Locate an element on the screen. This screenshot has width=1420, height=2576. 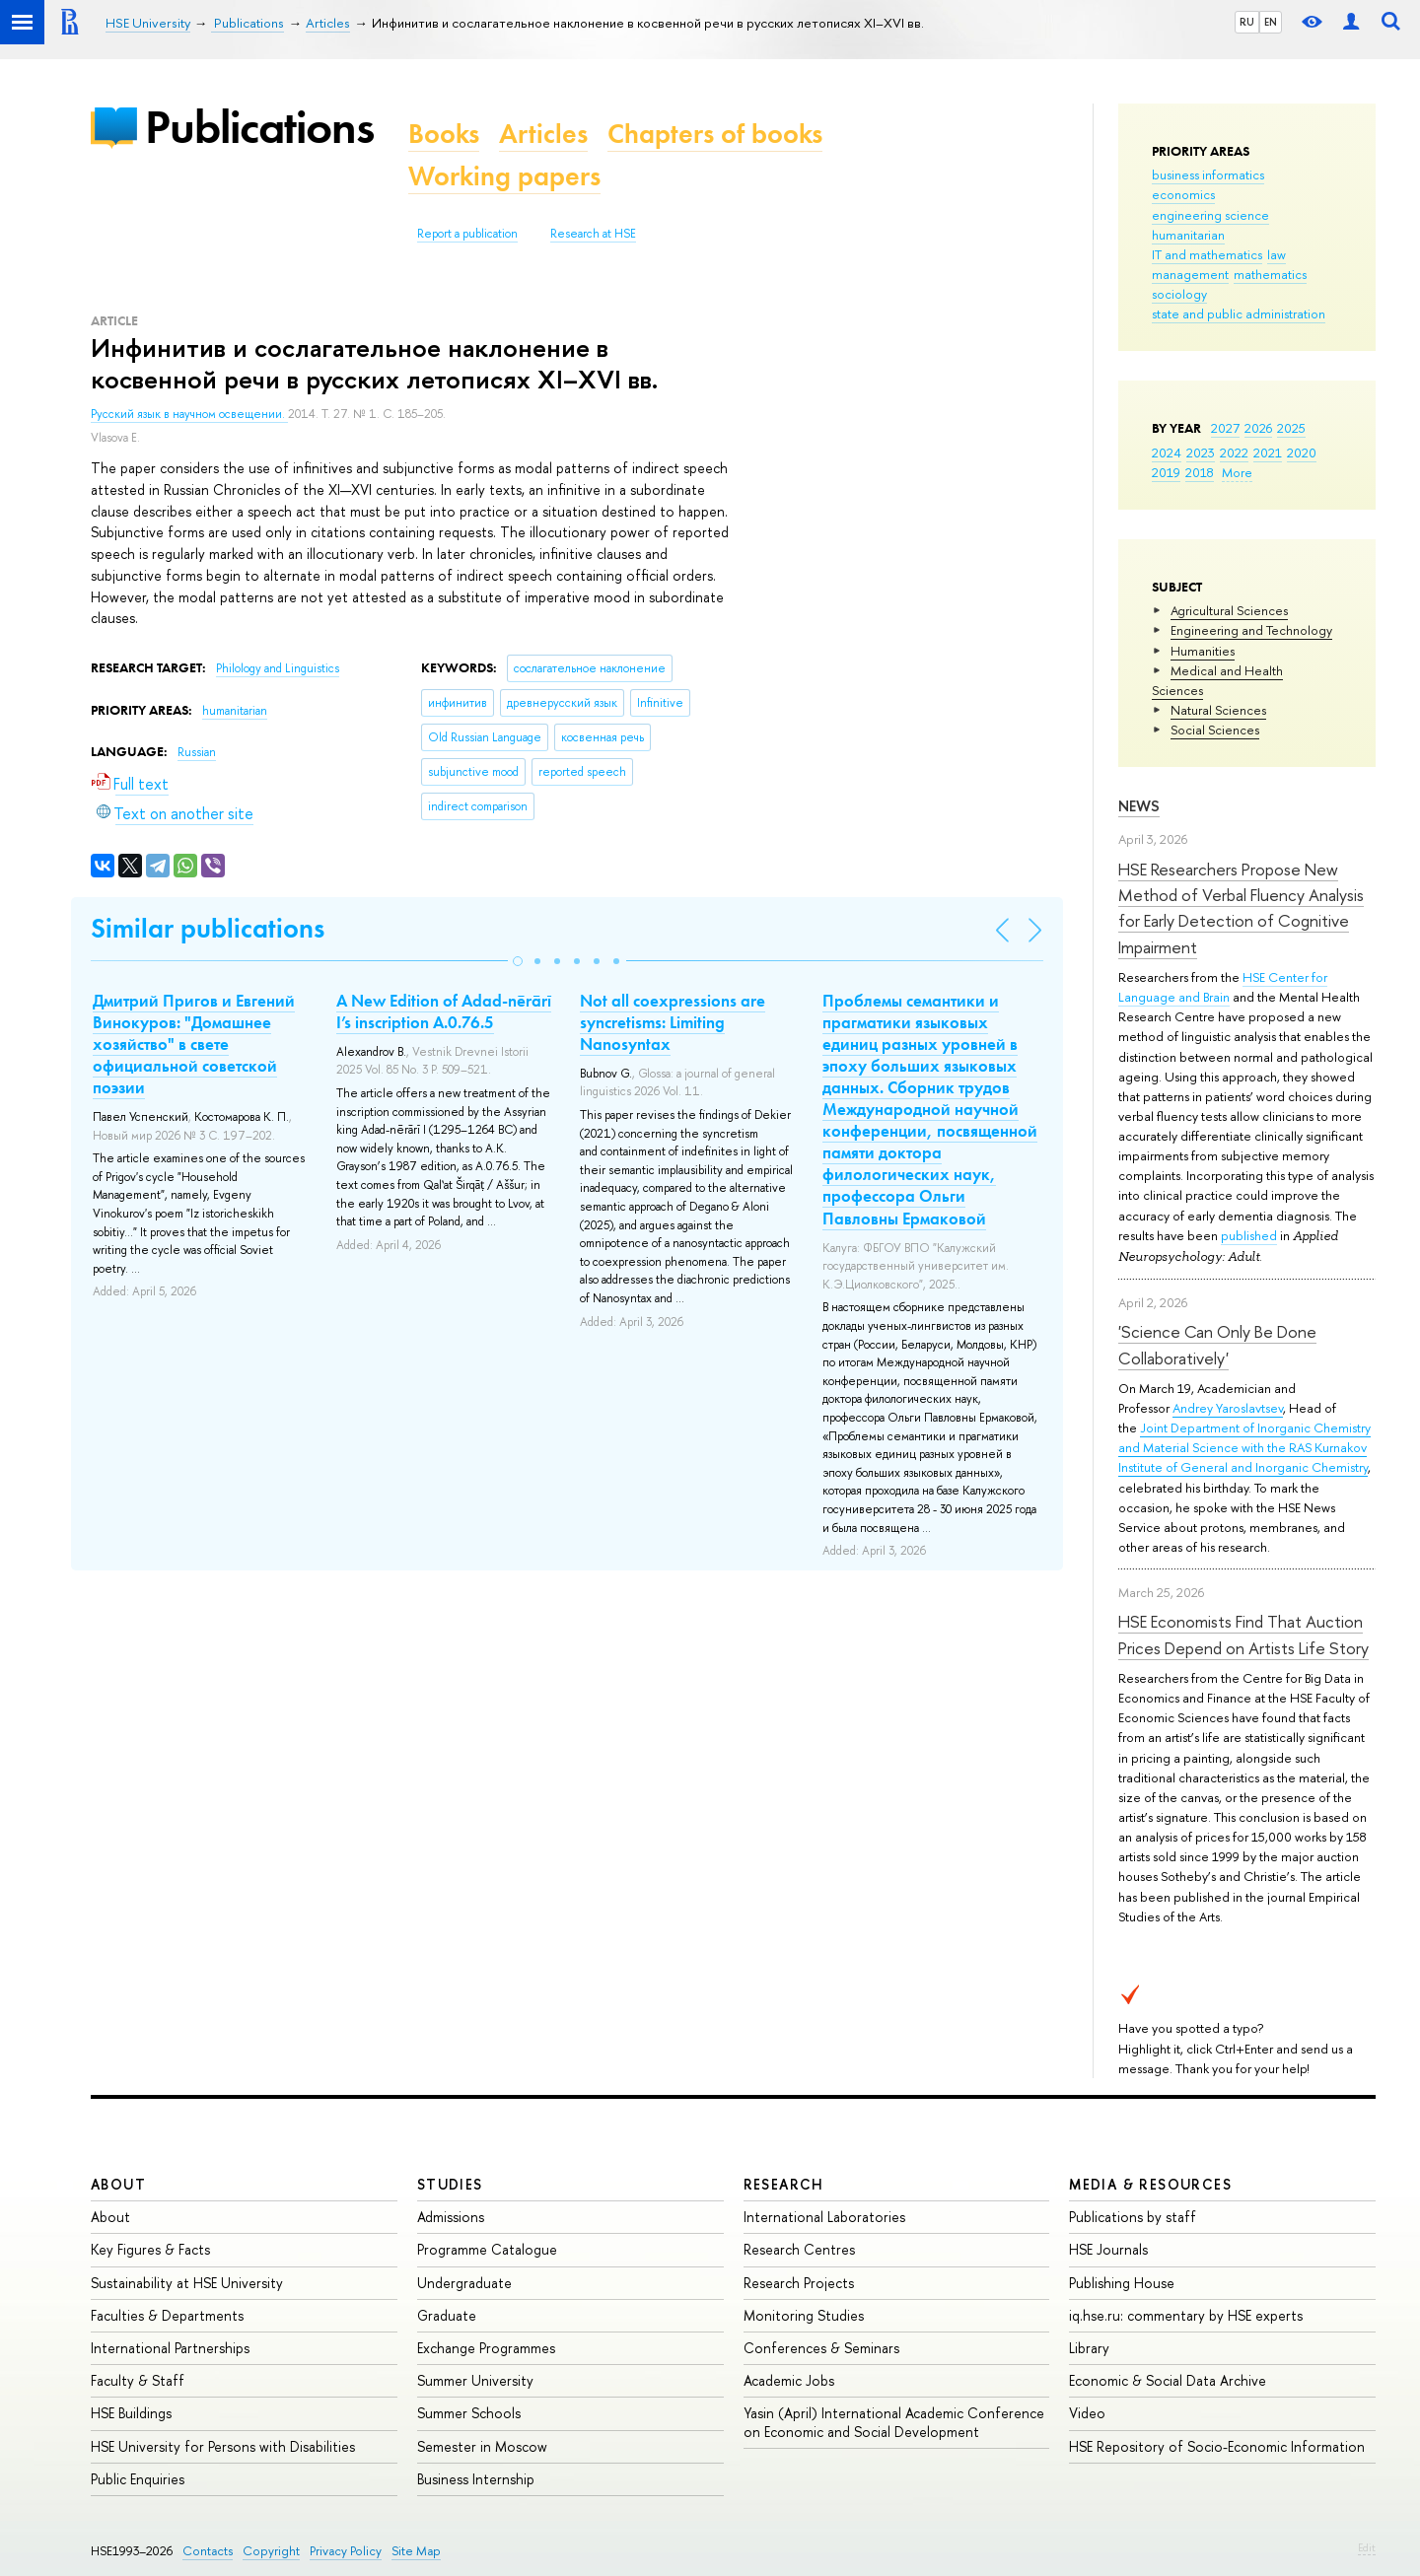
Research is located at coordinates (784, 2184).